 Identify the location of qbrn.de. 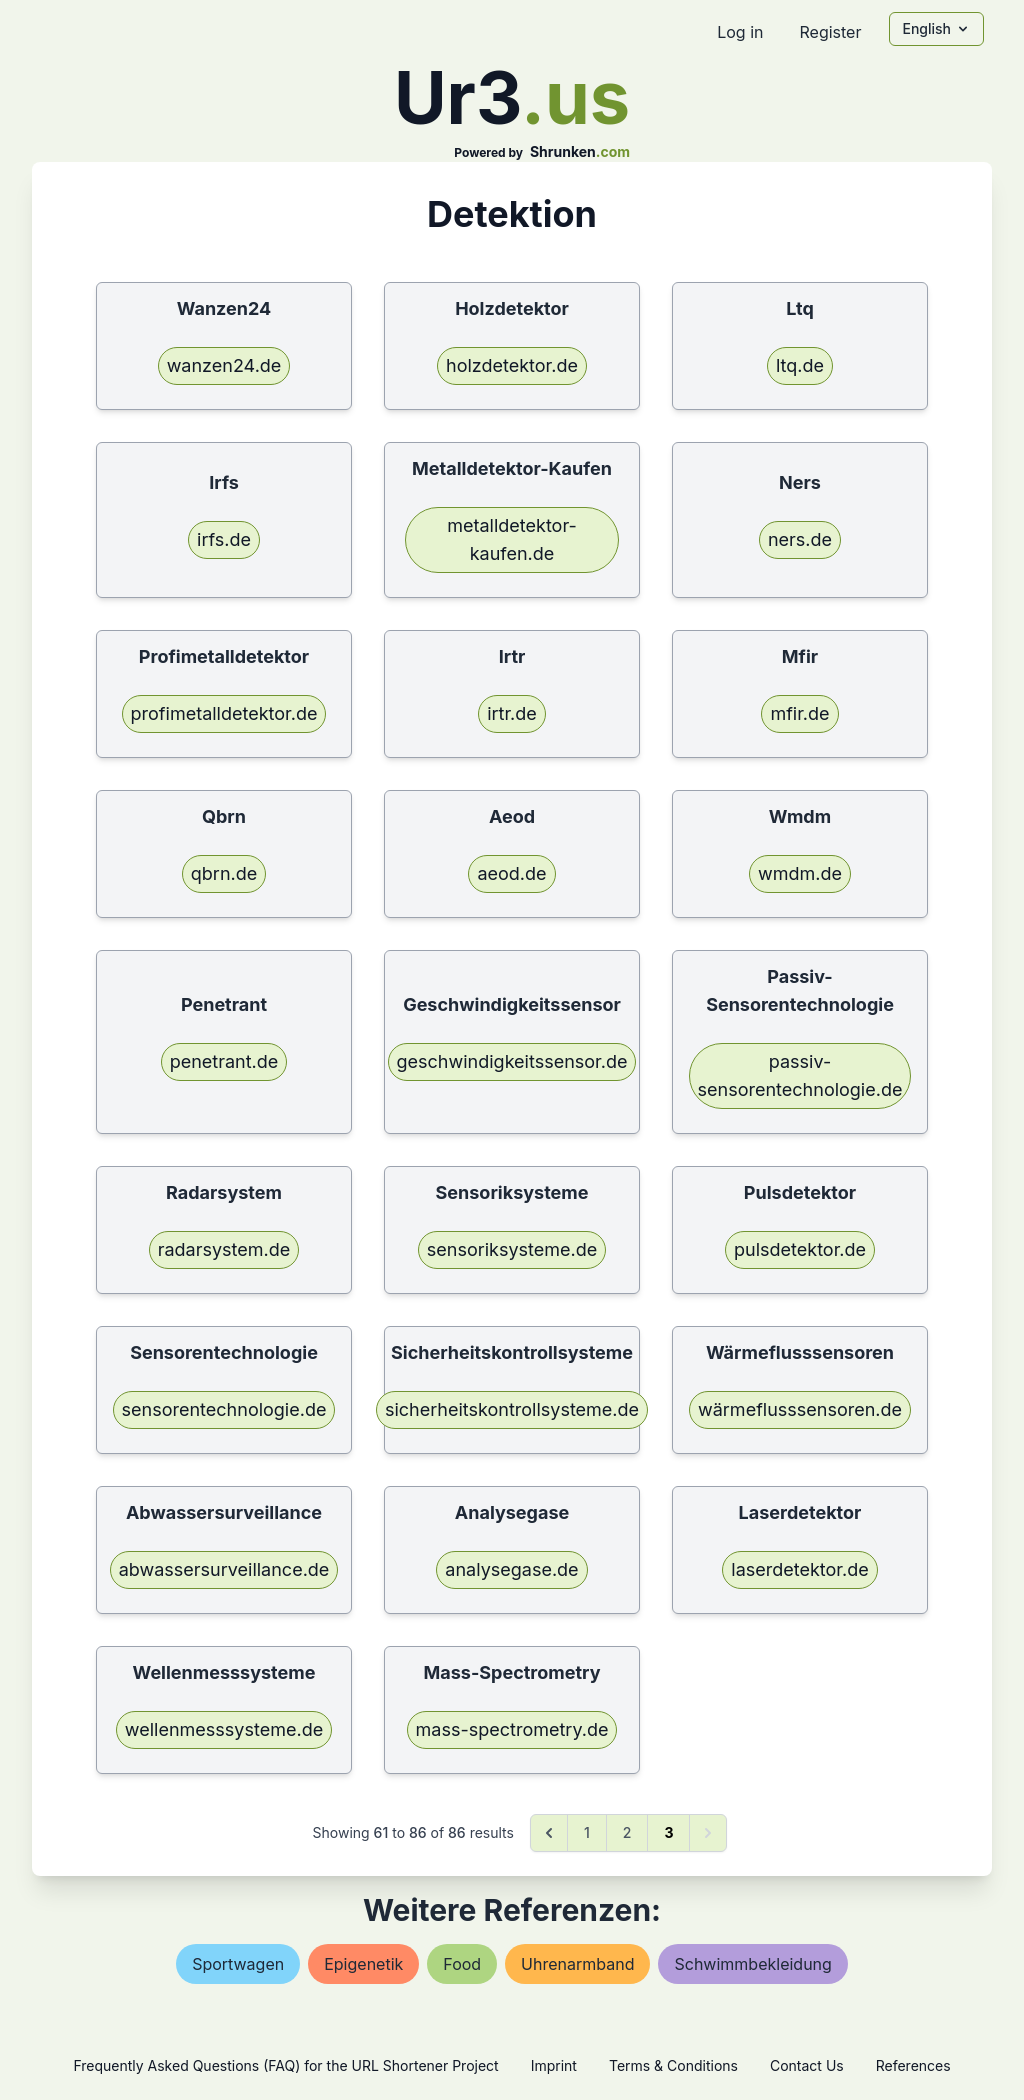
(224, 873).